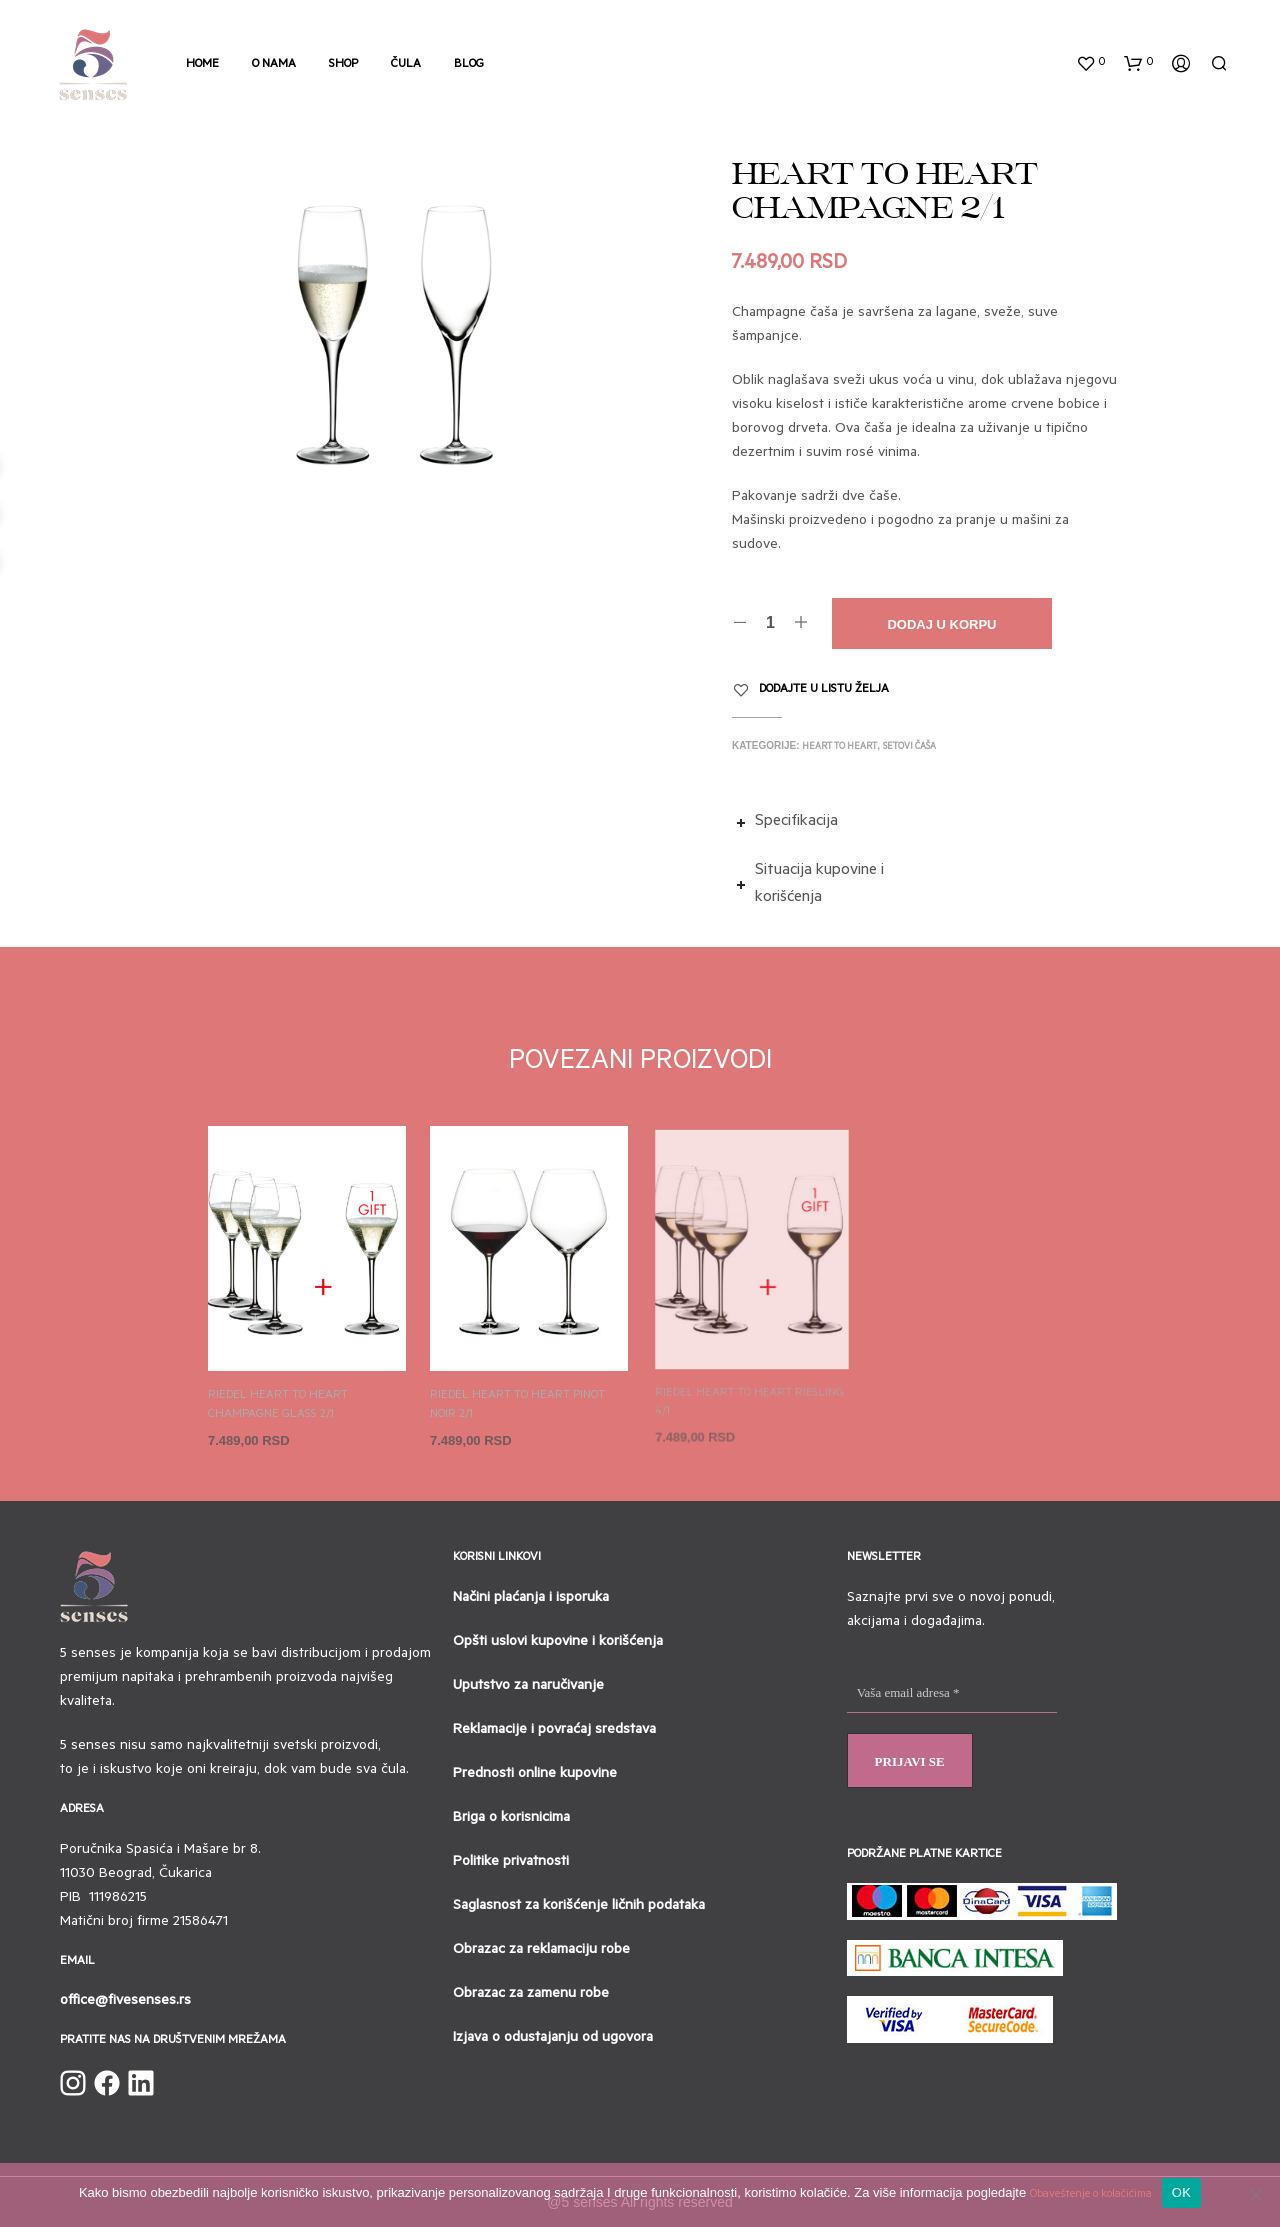  Describe the element at coordinates (1181, 2192) in the screenshot. I see `OK` at that location.